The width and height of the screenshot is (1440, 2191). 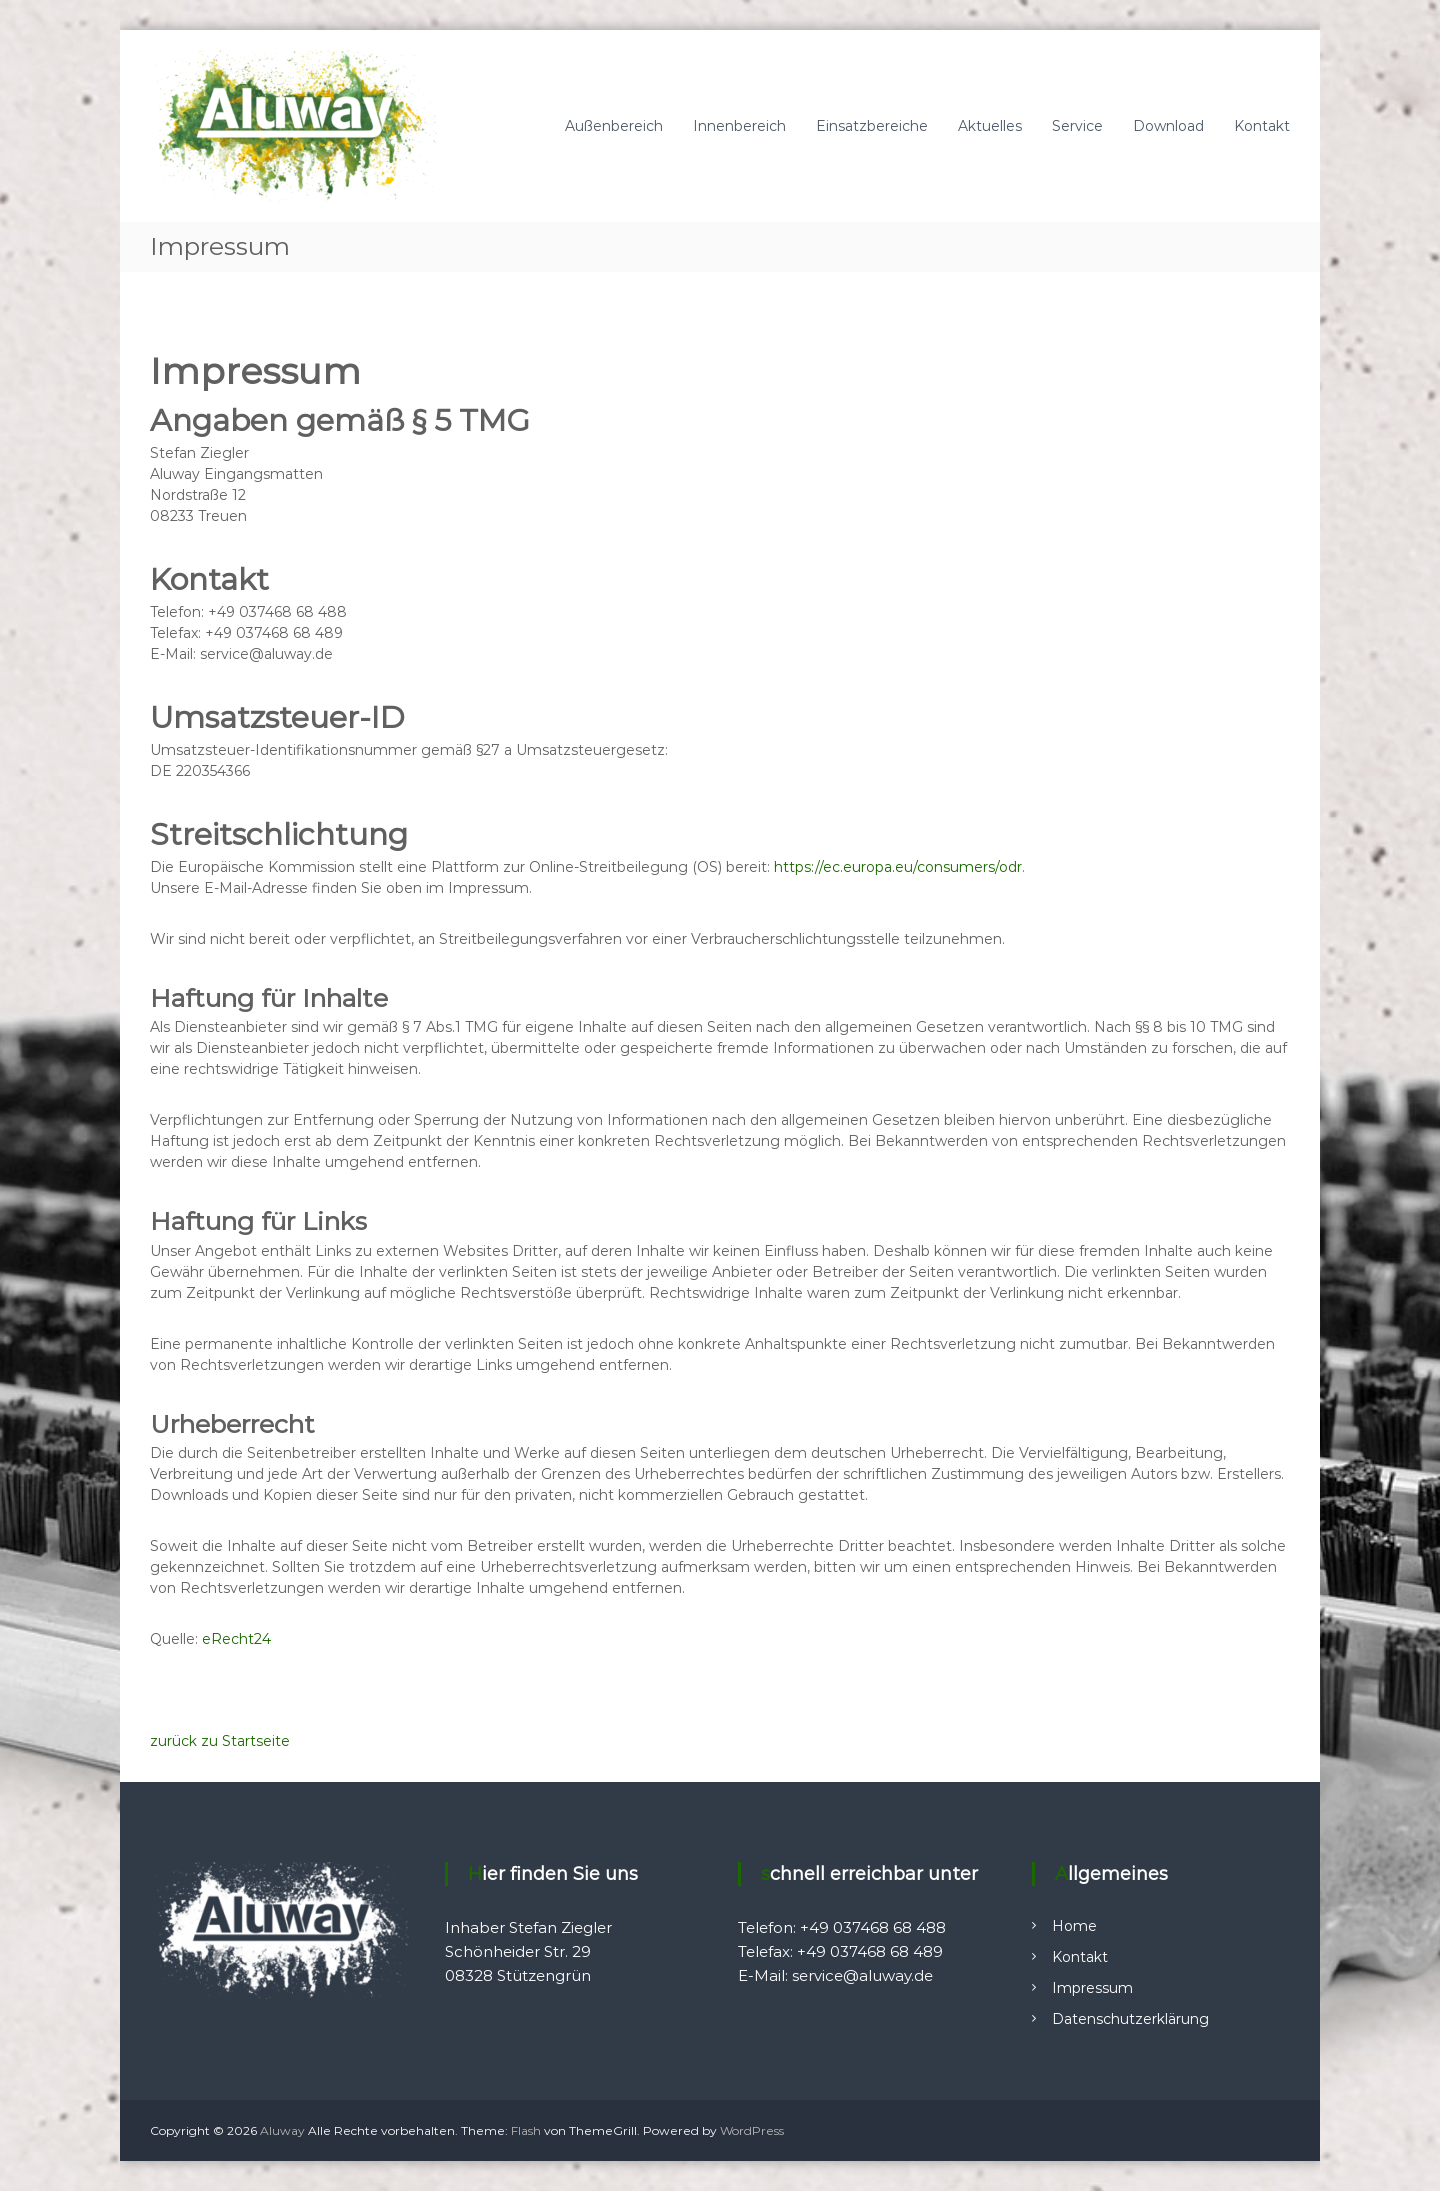 I want to click on Außenbereich, so click(x=614, y=126).